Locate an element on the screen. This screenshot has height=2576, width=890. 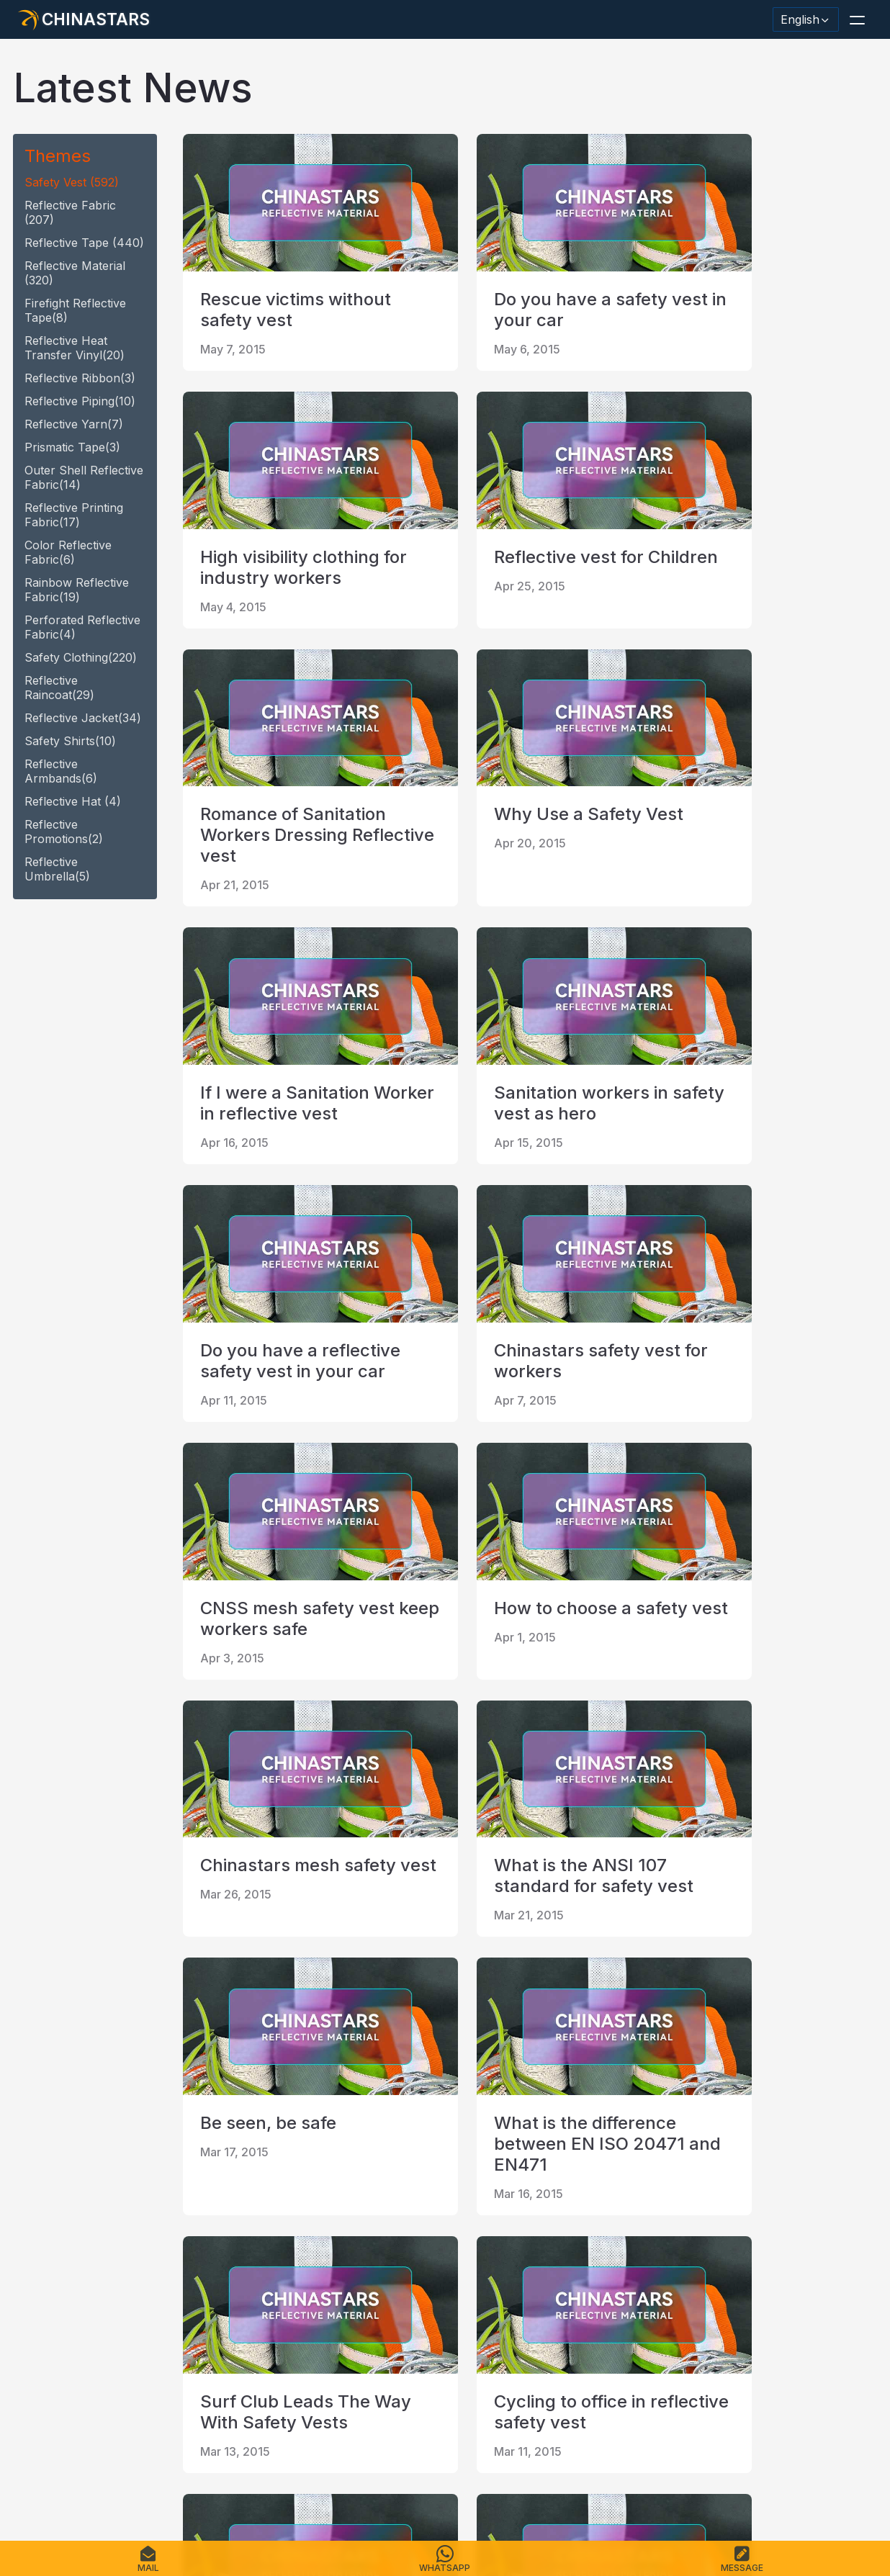
20 is located at coordinates (338, 2185).